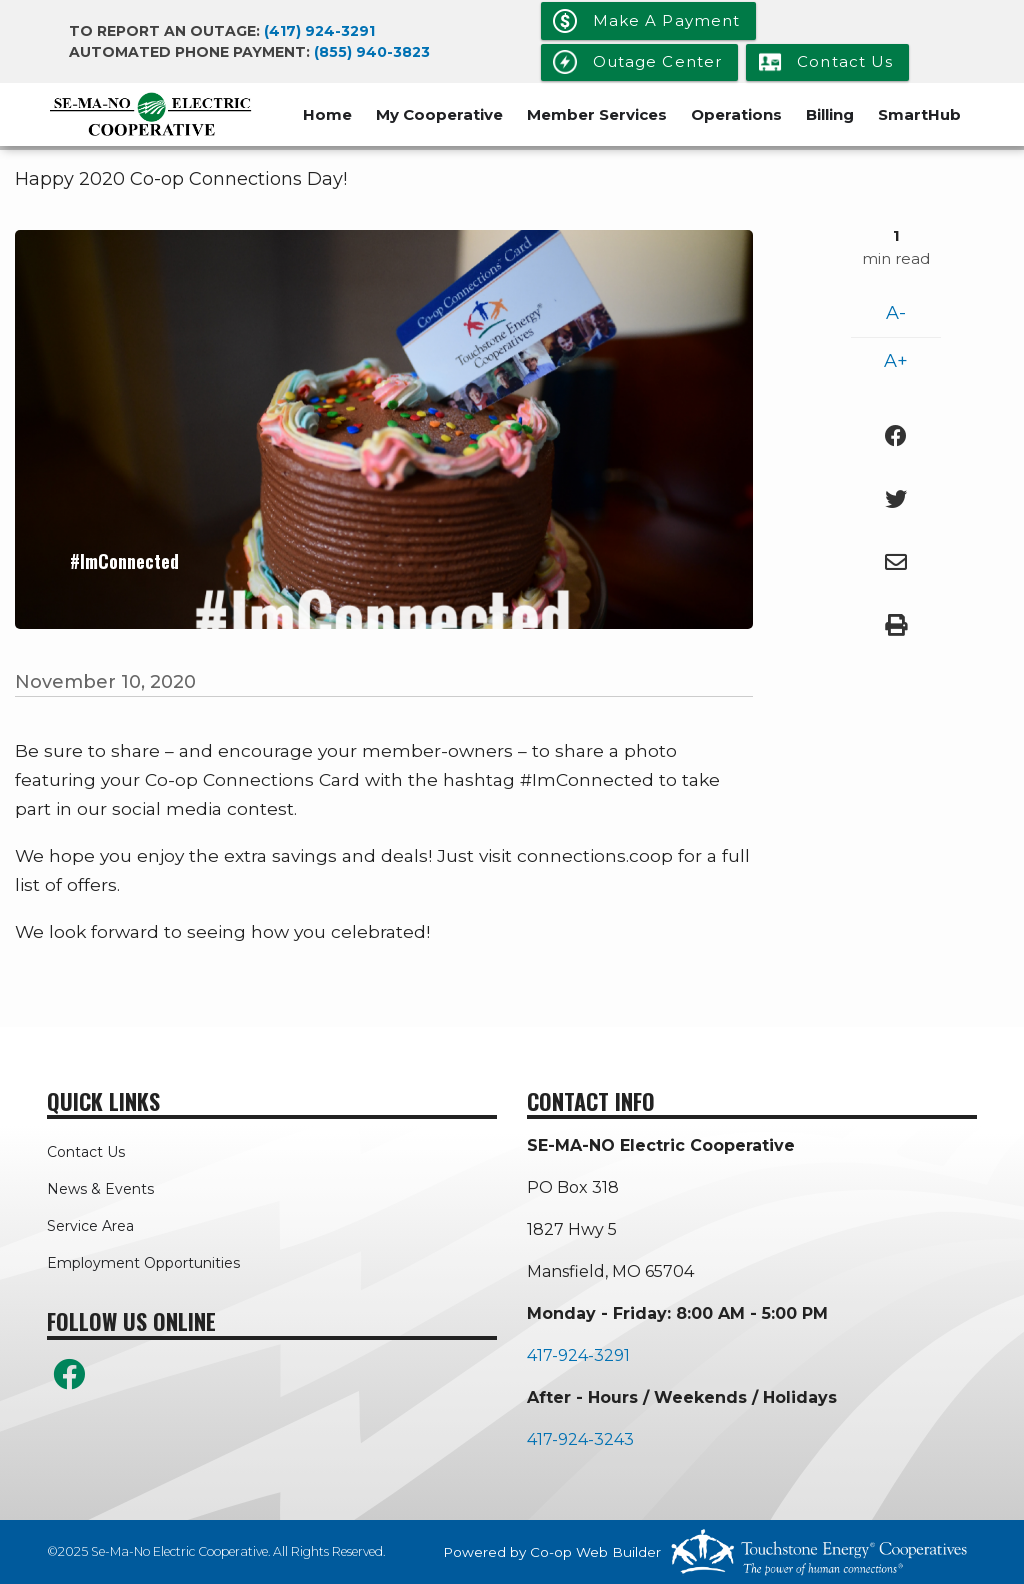 The image size is (1024, 1584). What do you see at coordinates (319, 31) in the screenshot?
I see `(417) 924-3291` at bounding box center [319, 31].